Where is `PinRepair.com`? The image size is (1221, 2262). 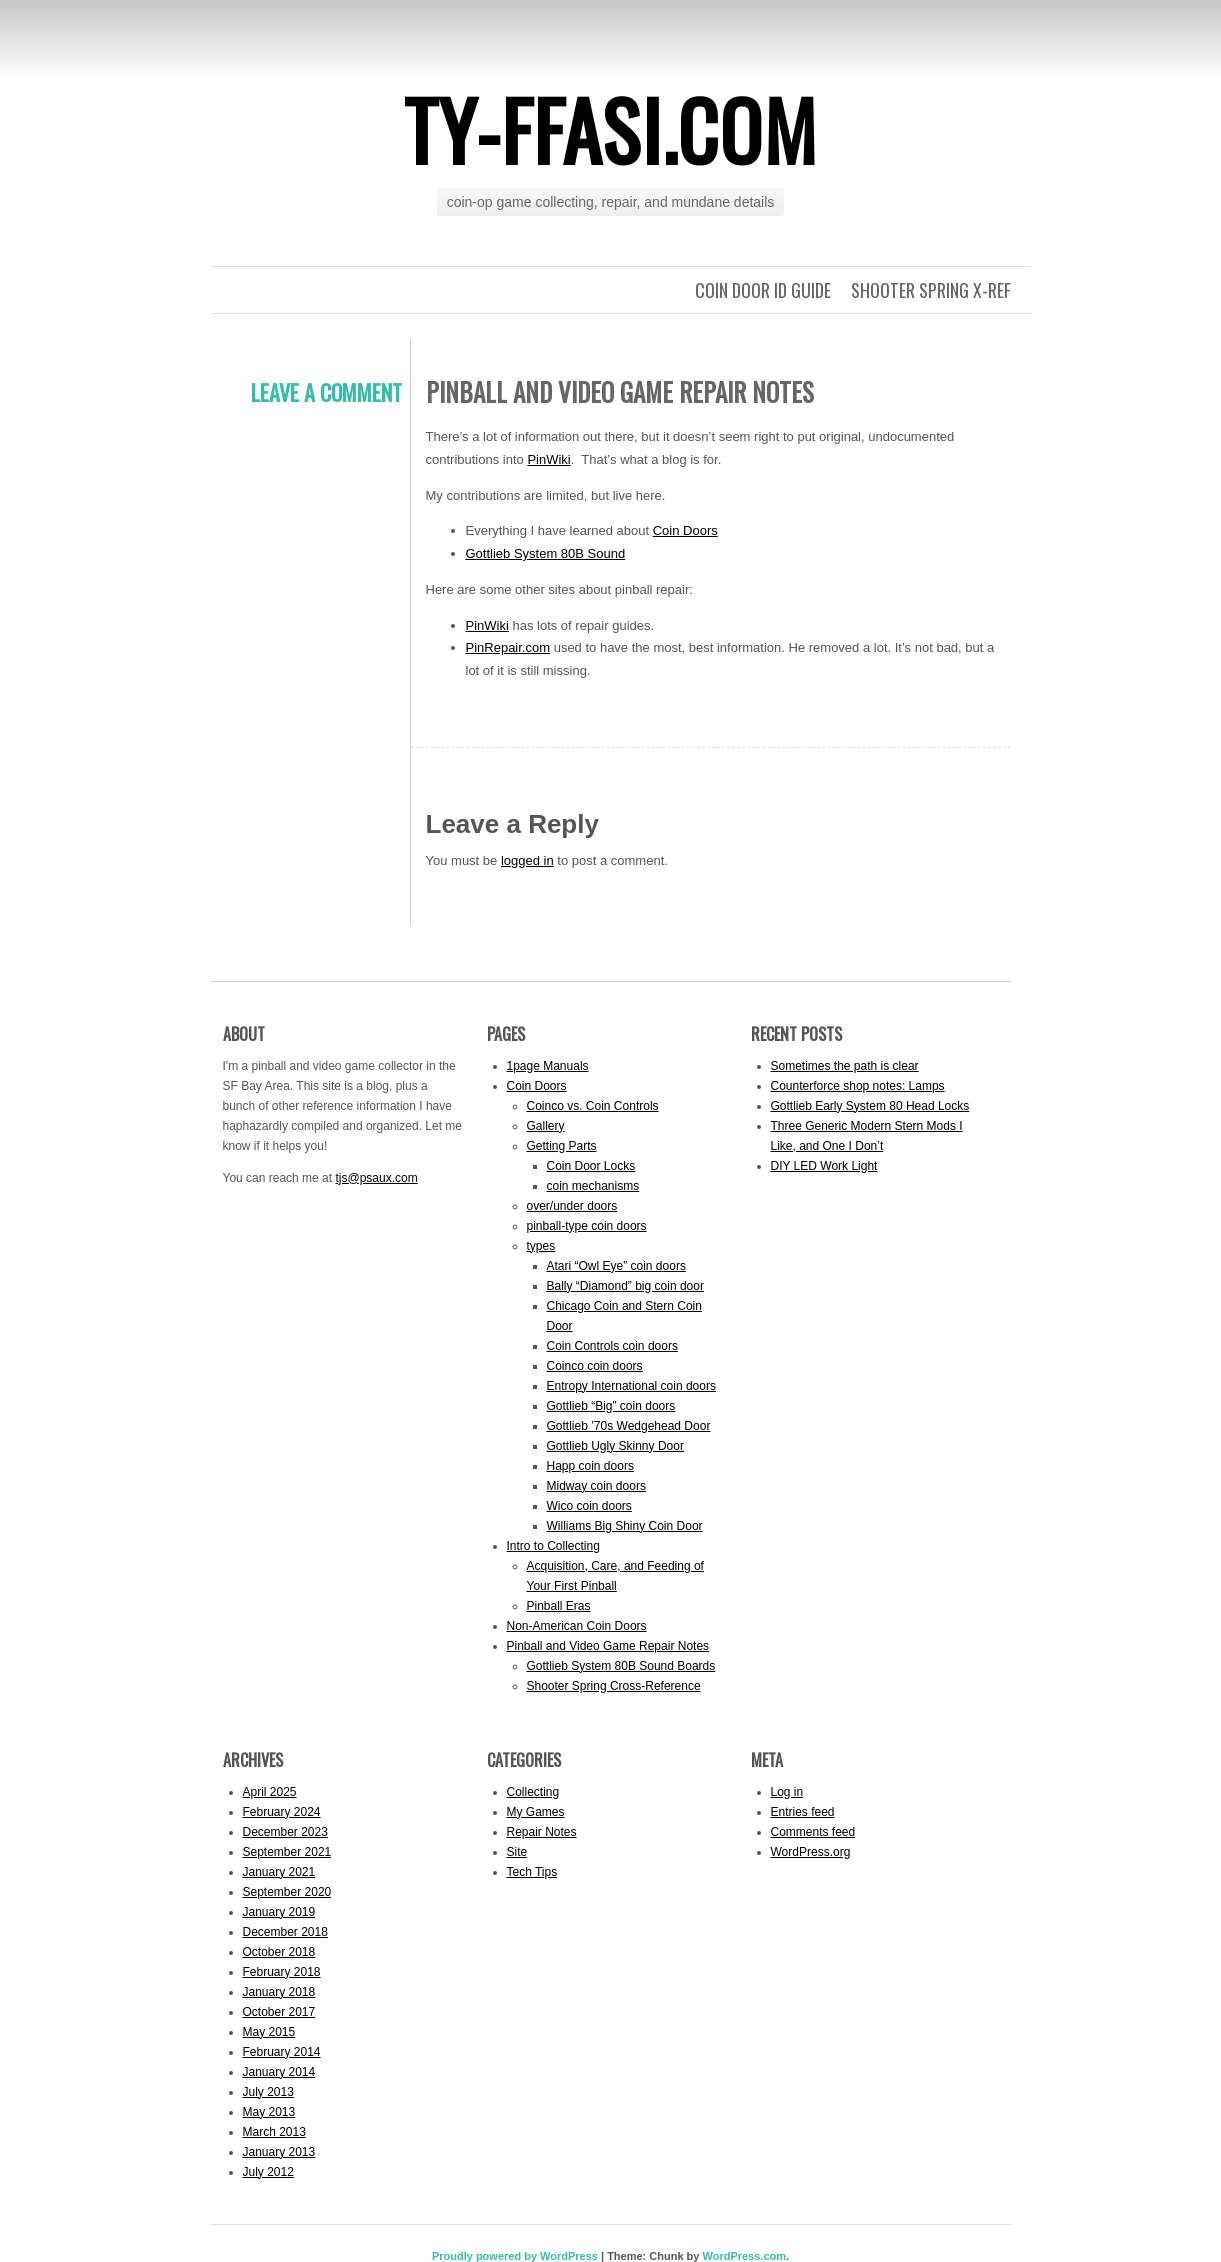 PinRepair.com is located at coordinates (508, 647).